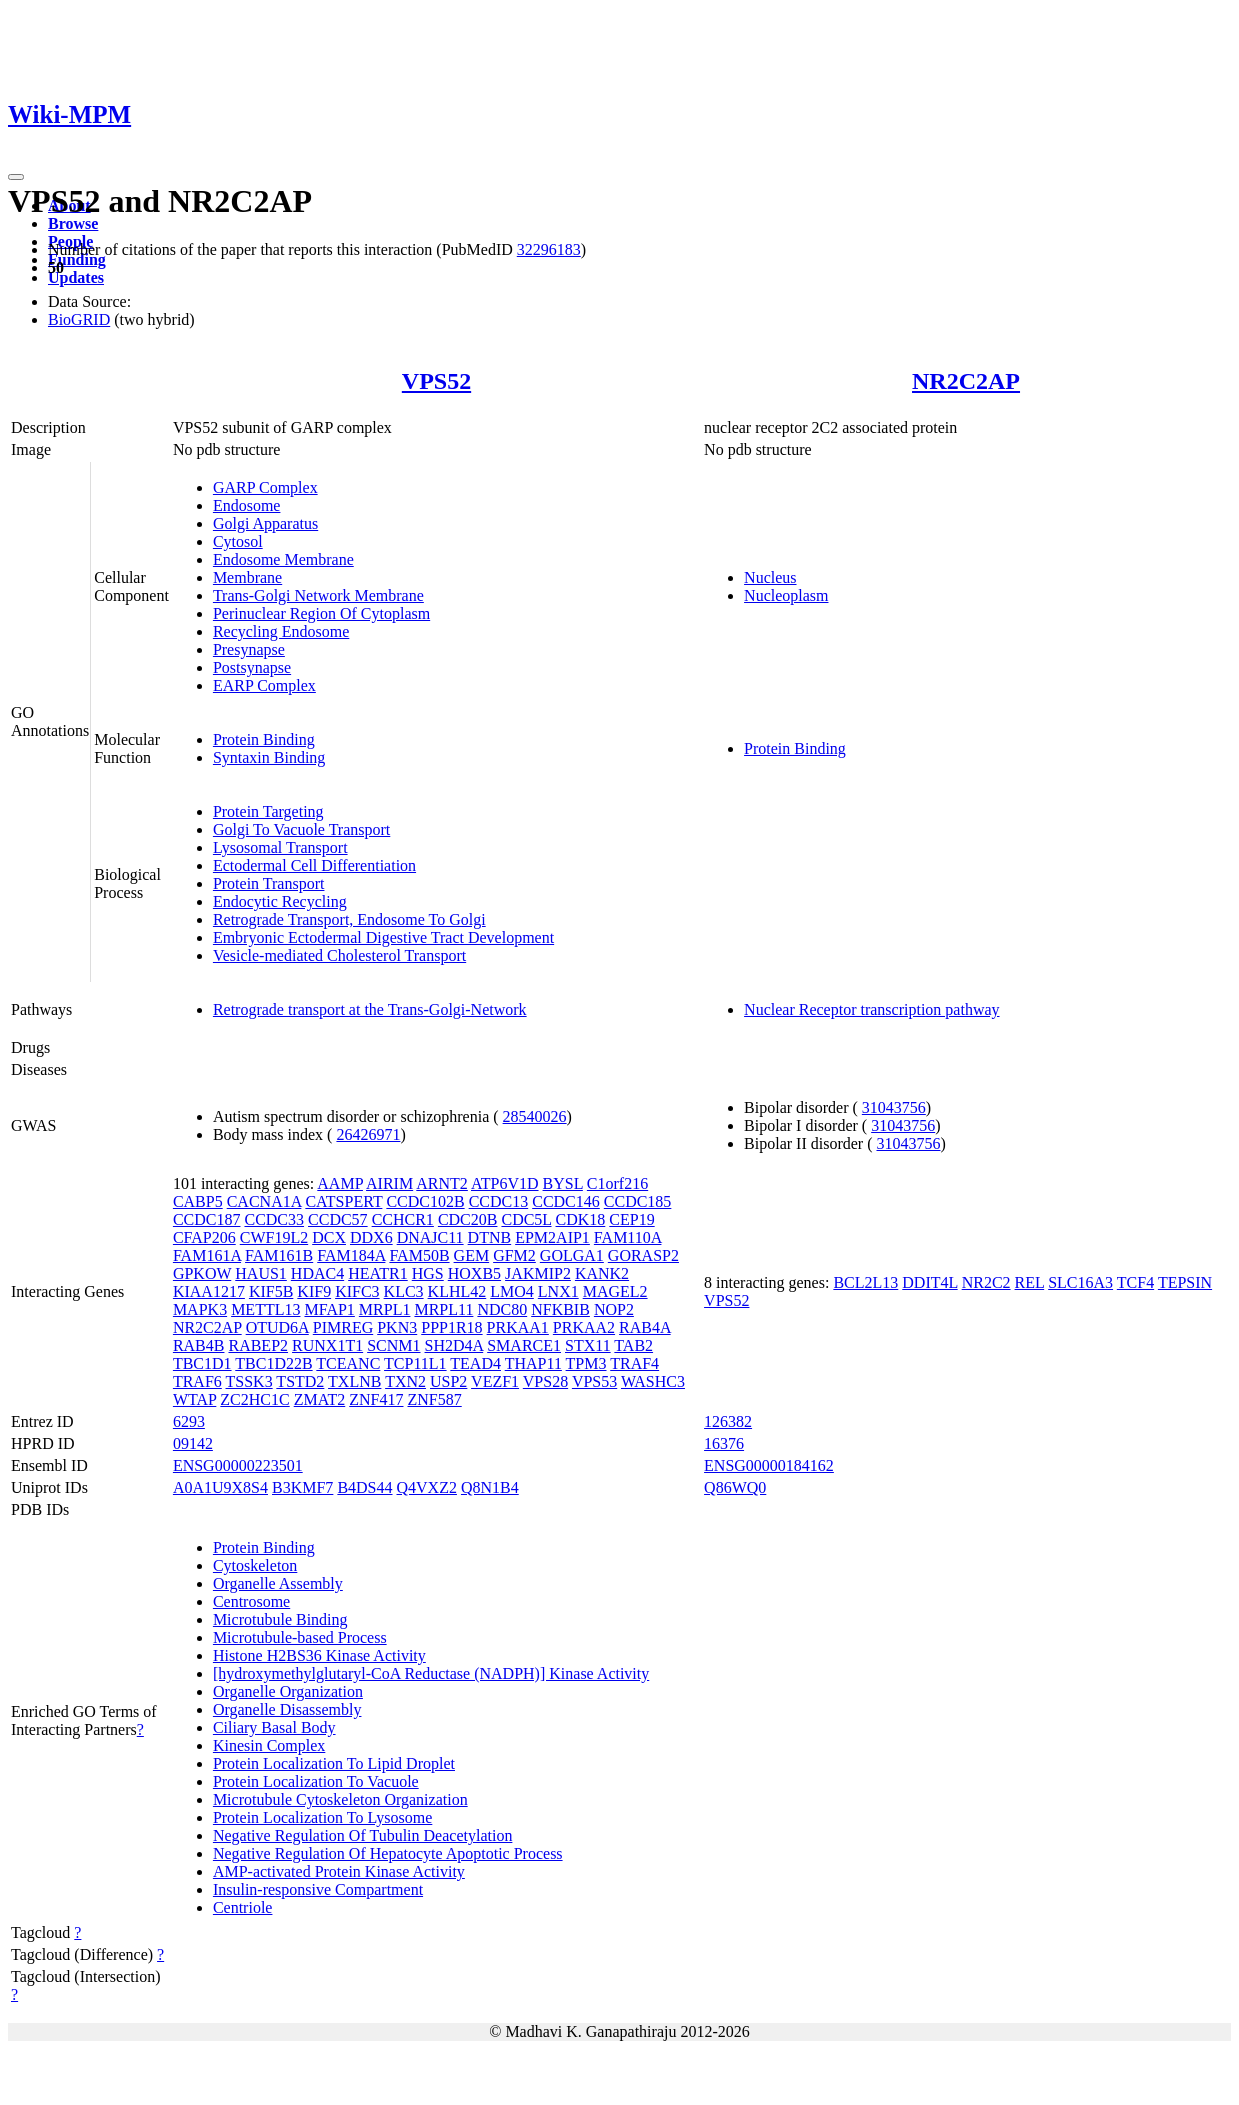 The image size is (1239, 2105). Describe the element at coordinates (317, 1273) in the screenshot. I see `HDAC4` at that location.